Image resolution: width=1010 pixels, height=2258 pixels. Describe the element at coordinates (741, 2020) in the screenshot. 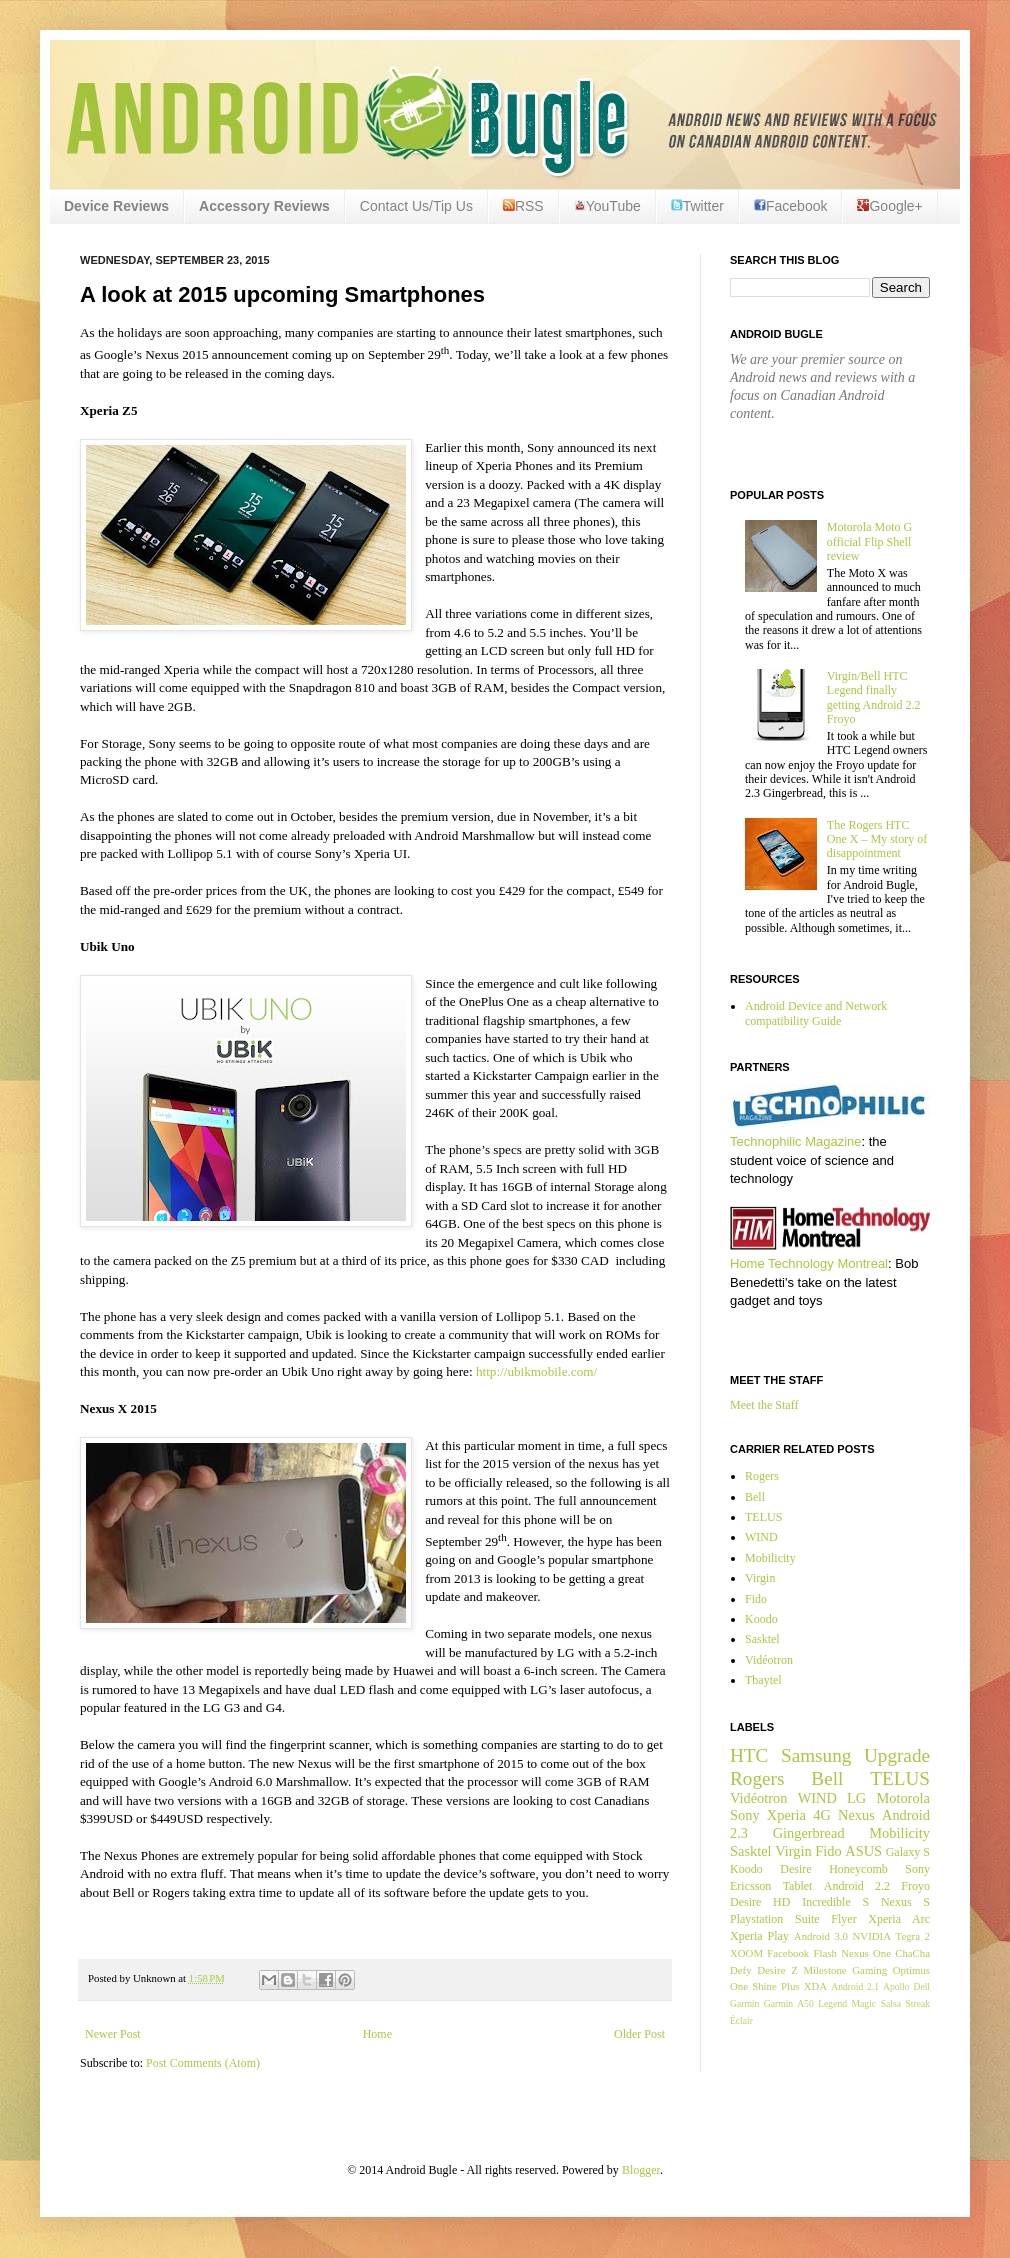

I see `Éclair` at that location.